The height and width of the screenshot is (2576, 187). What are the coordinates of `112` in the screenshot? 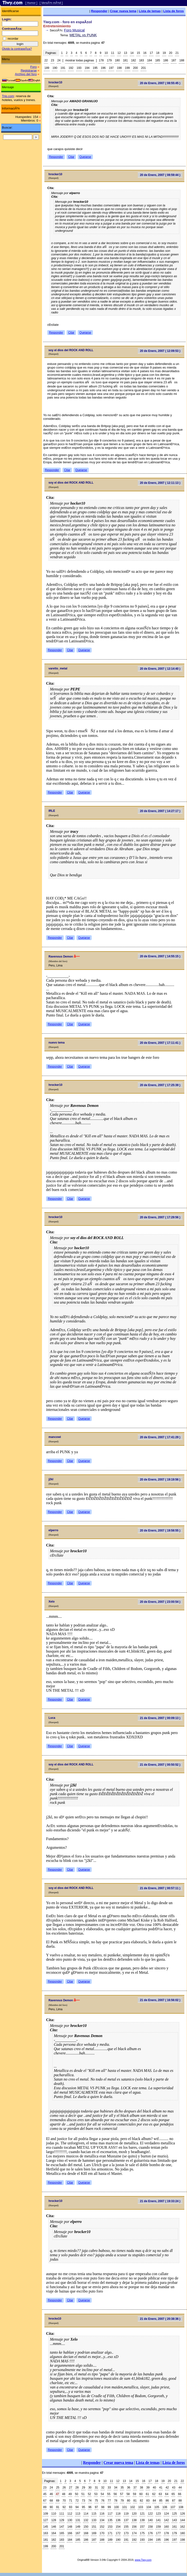 It's located at (69, 2513).